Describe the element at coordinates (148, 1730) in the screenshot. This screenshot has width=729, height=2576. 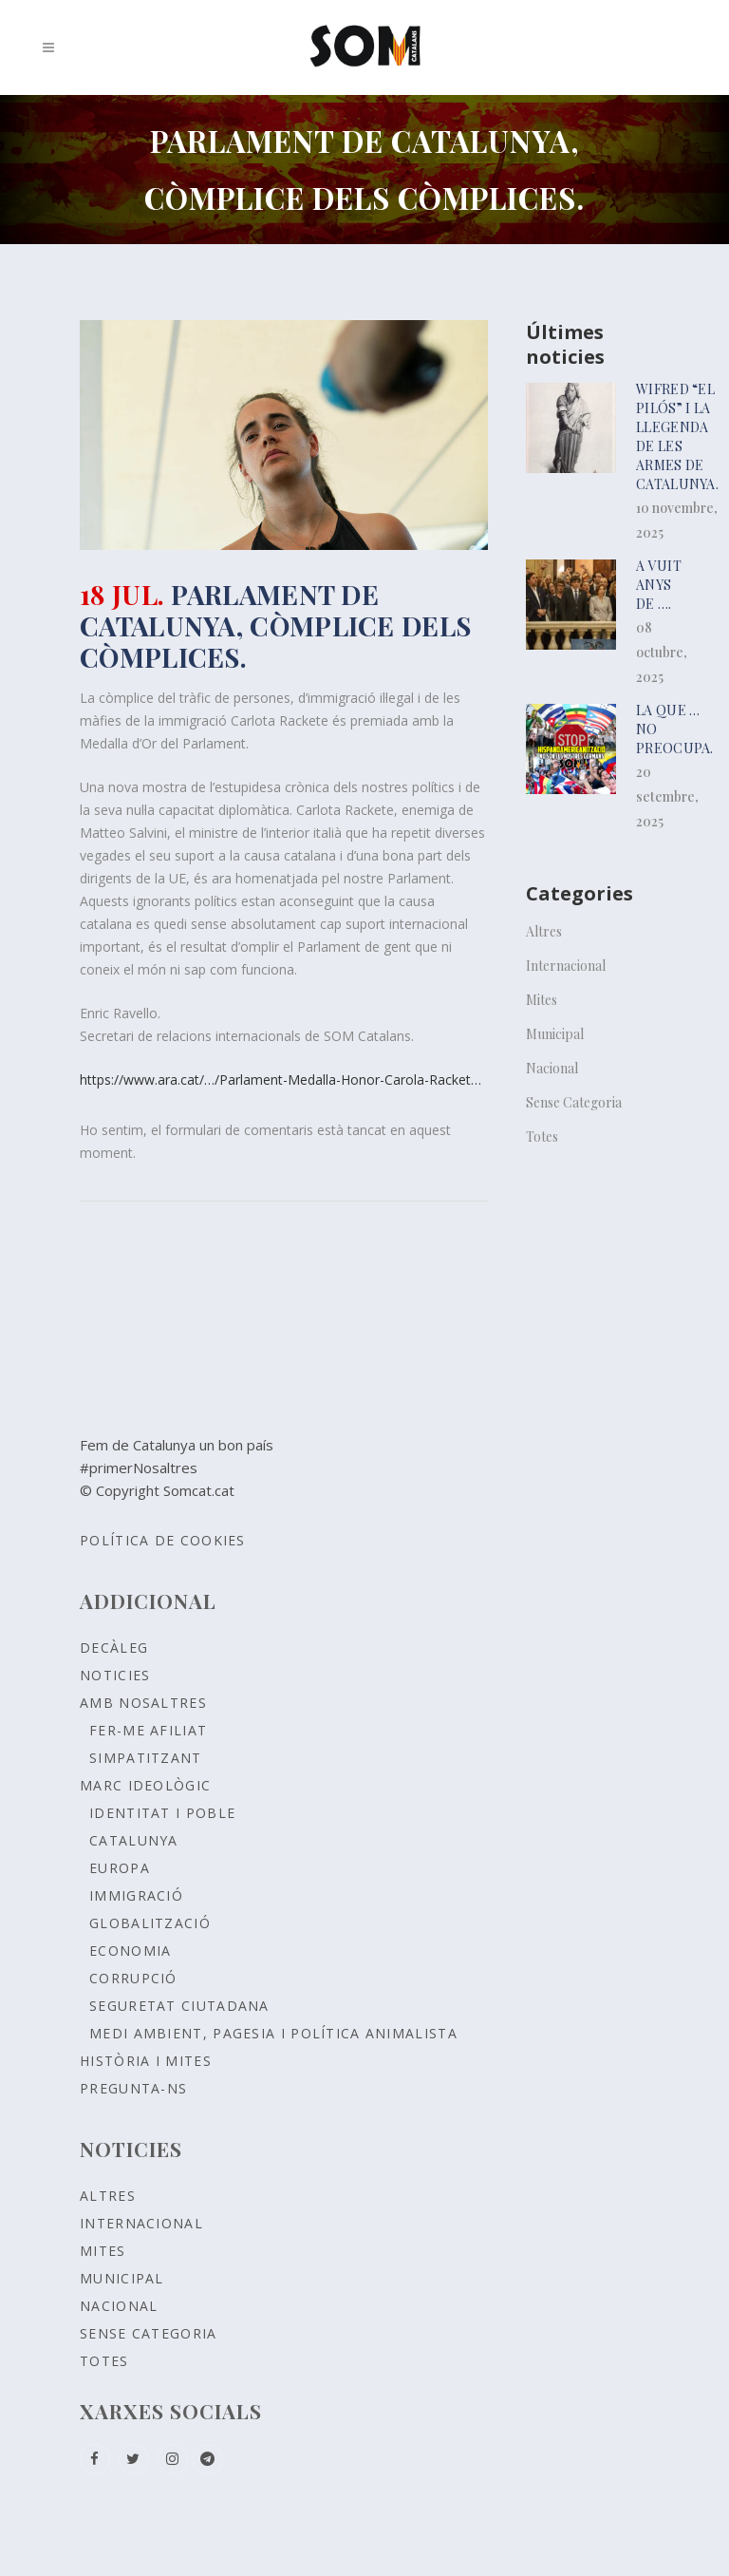
I see `Fer-me afiliat` at that location.